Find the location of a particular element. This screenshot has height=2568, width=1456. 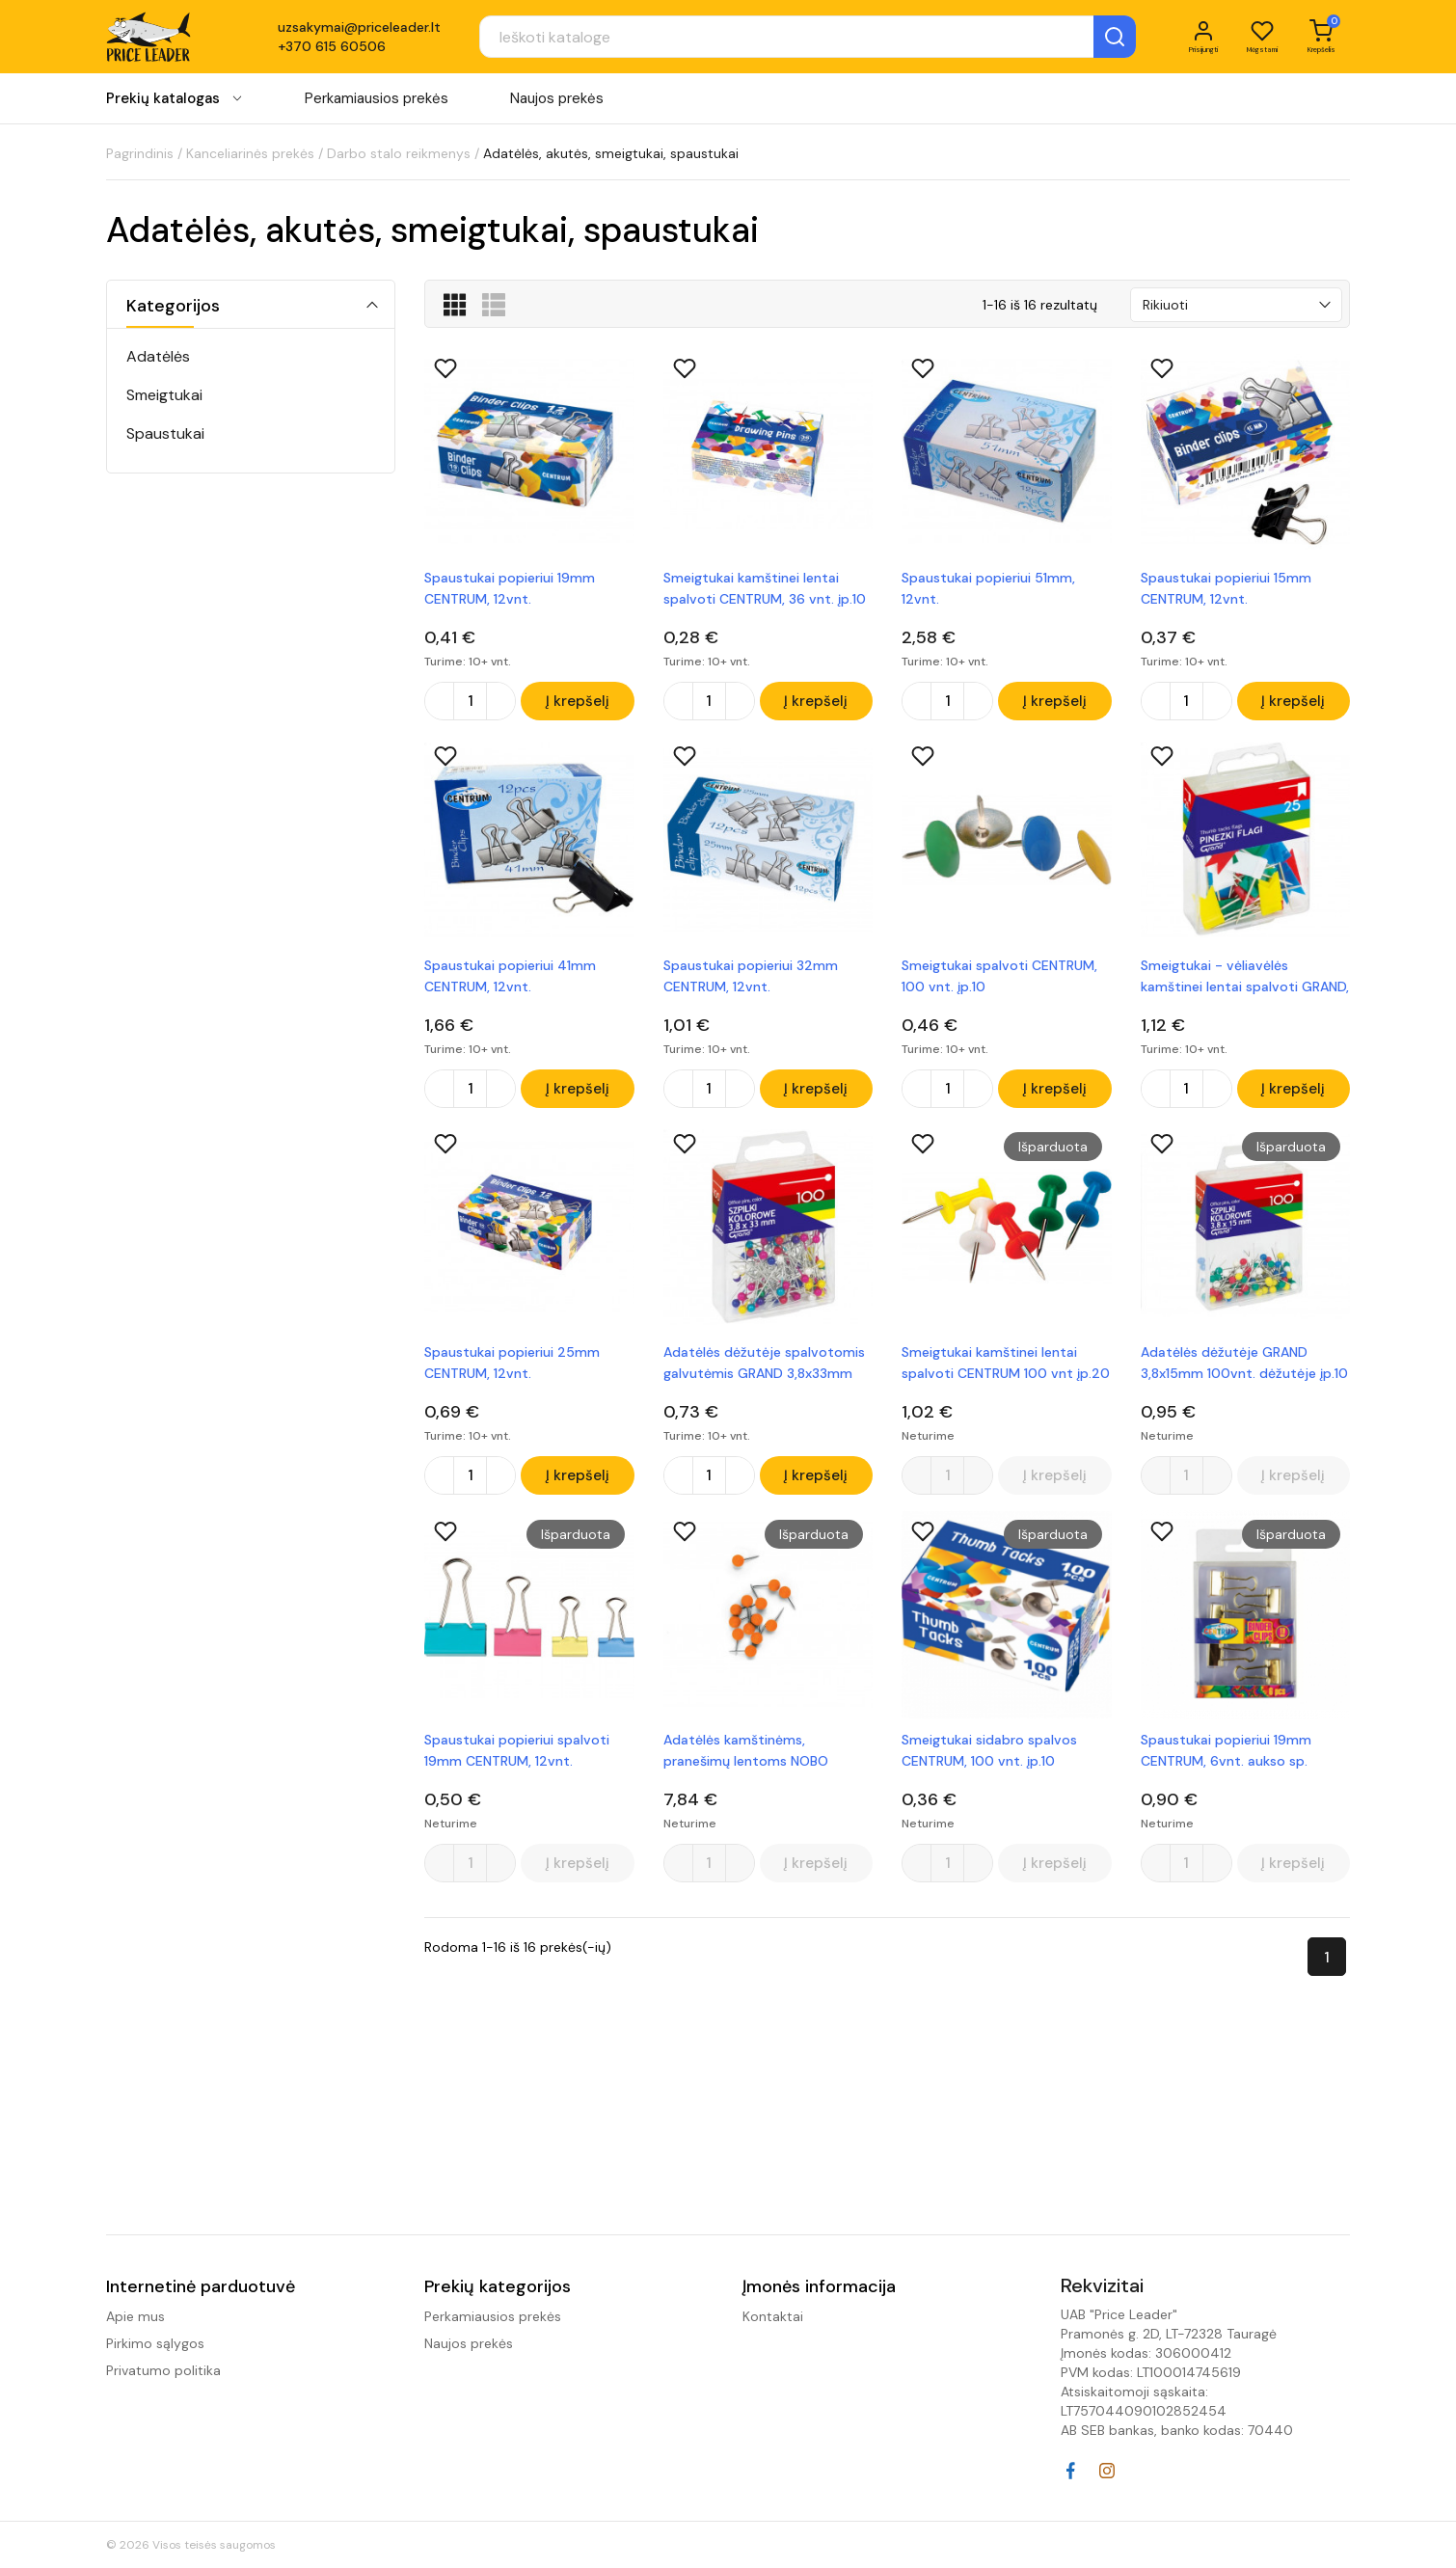

Spaustukai popieriui spalvoti 19mm CENTRUM, 12vnt. is located at coordinates (516, 1763).